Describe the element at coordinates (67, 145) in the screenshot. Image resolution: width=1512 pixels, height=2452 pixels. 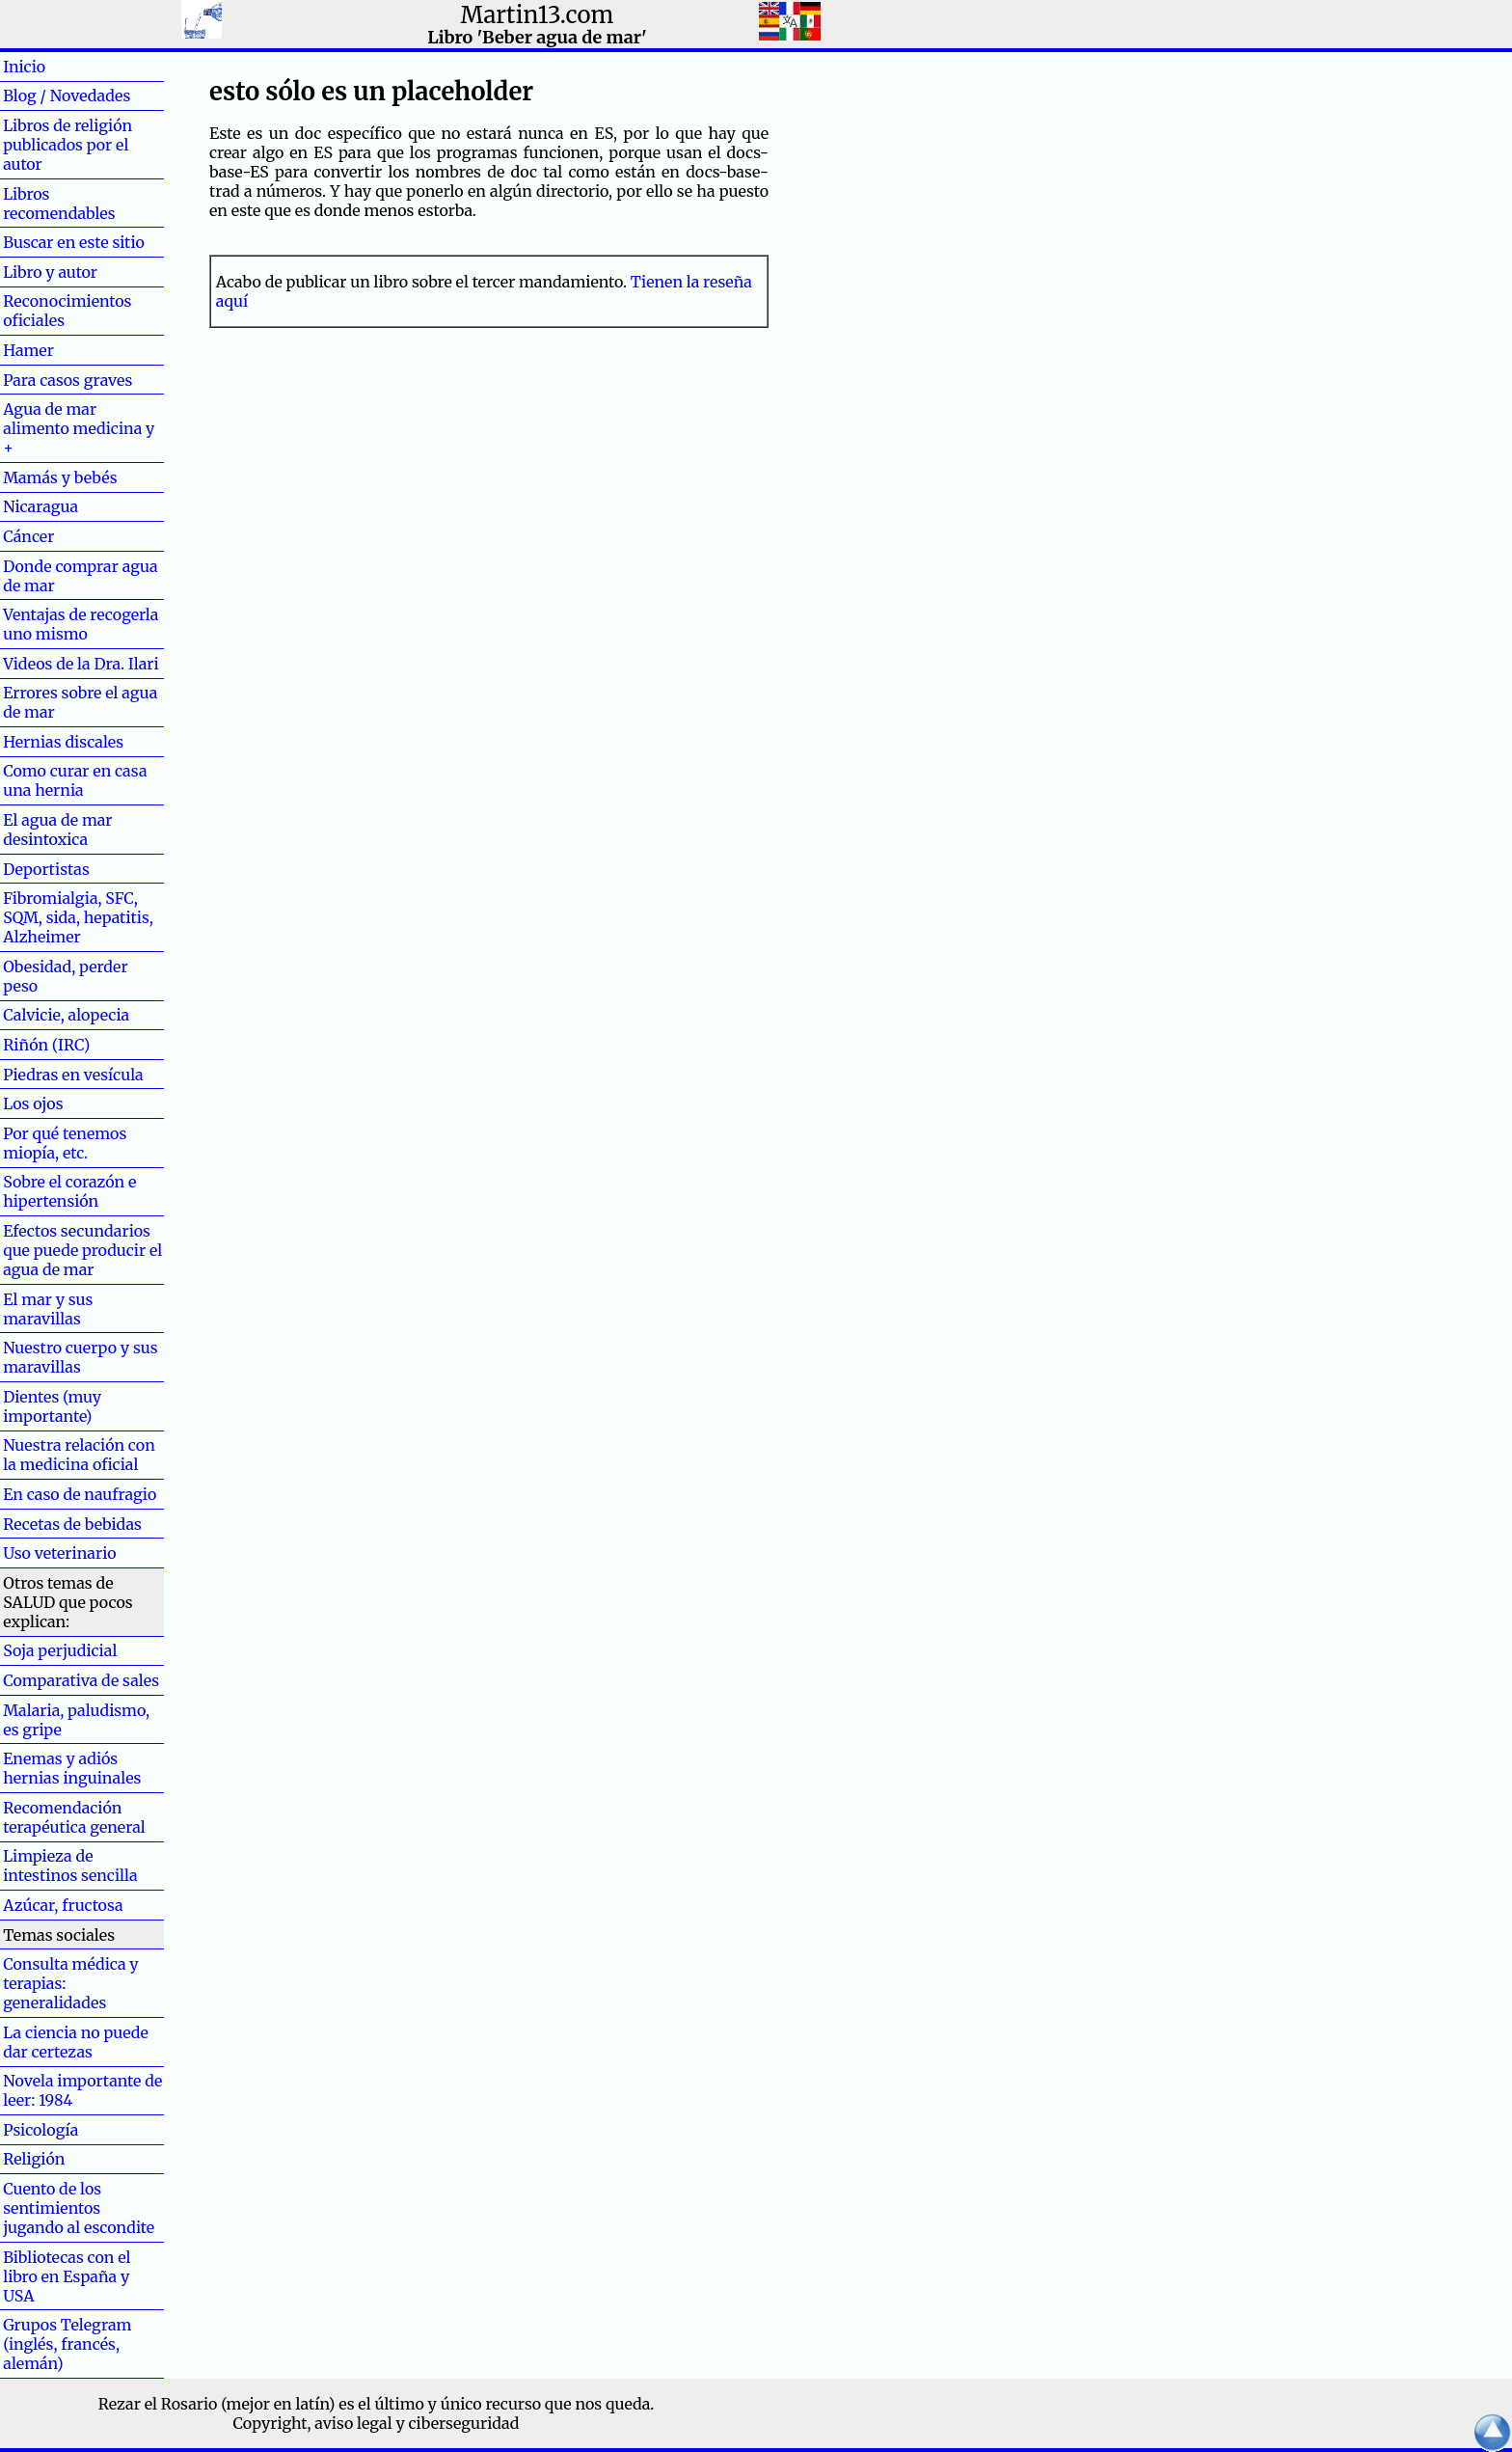
I see `Libros de religión publicados por el autor` at that location.